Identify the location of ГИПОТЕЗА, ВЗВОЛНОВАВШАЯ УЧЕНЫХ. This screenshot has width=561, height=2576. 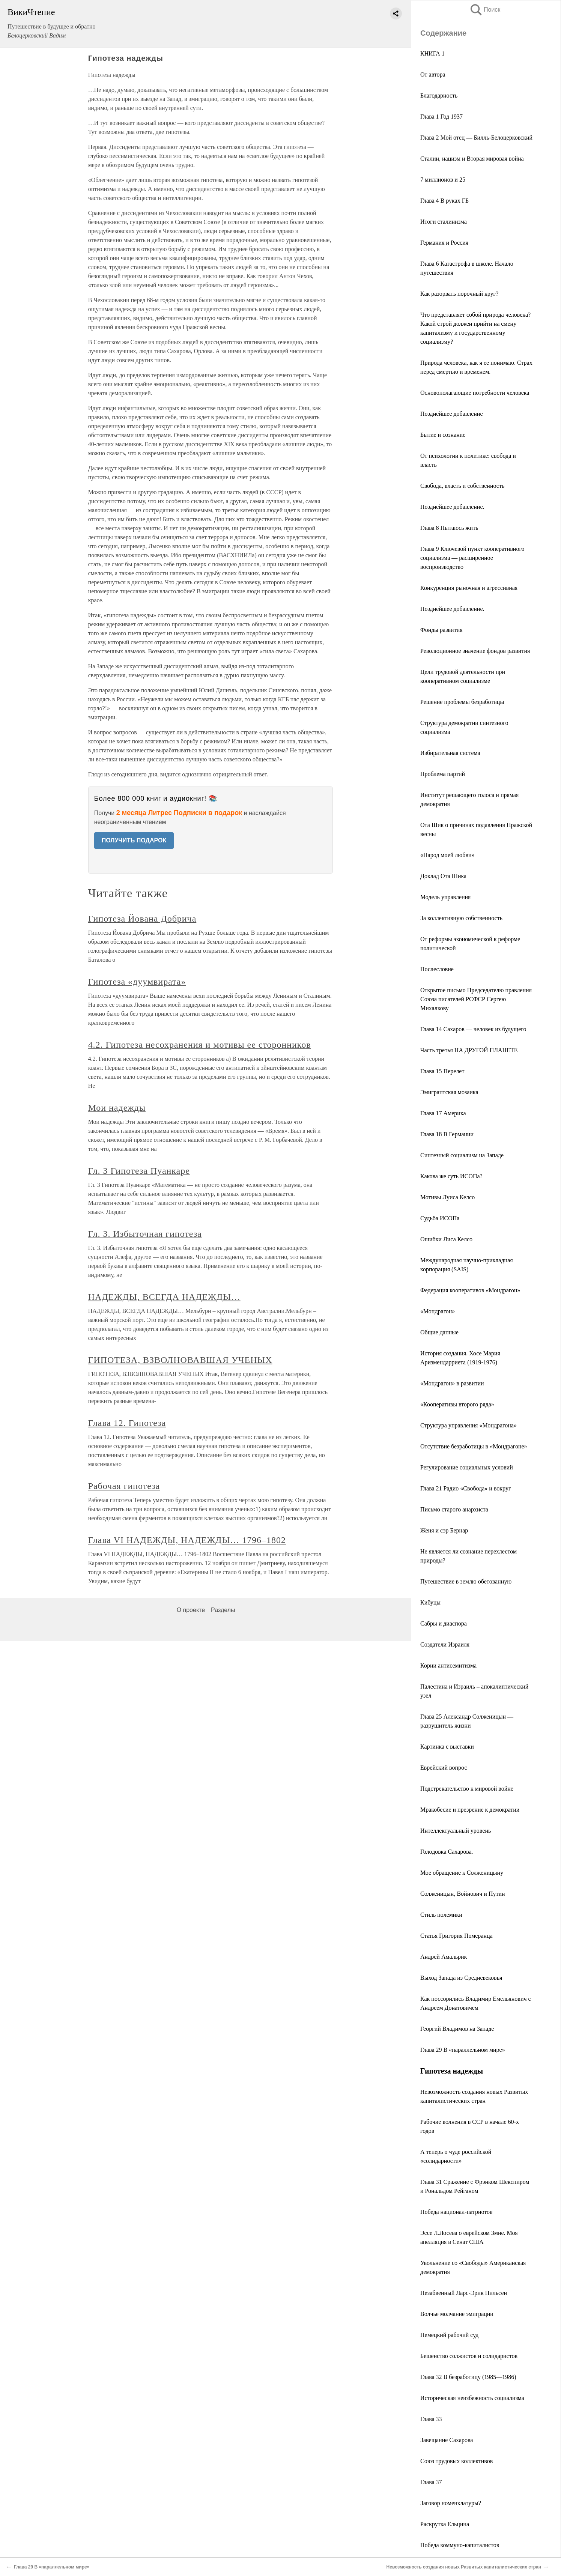
(180, 1360).